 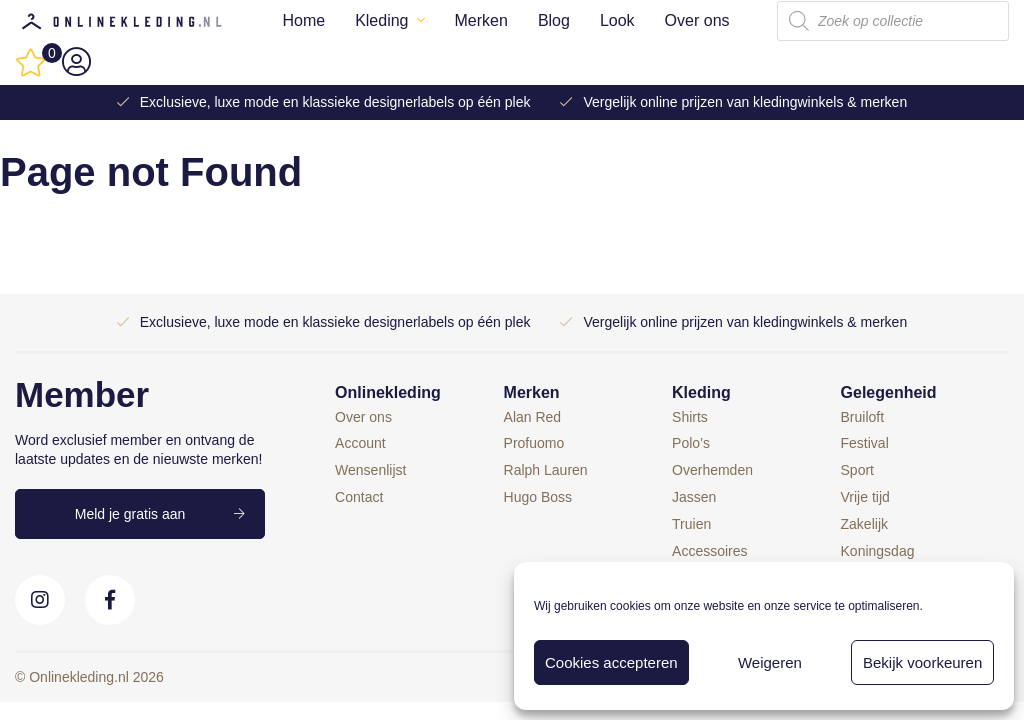 What do you see at coordinates (865, 497) in the screenshot?
I see `Vrije tijd` at bounding box center [865, 497].